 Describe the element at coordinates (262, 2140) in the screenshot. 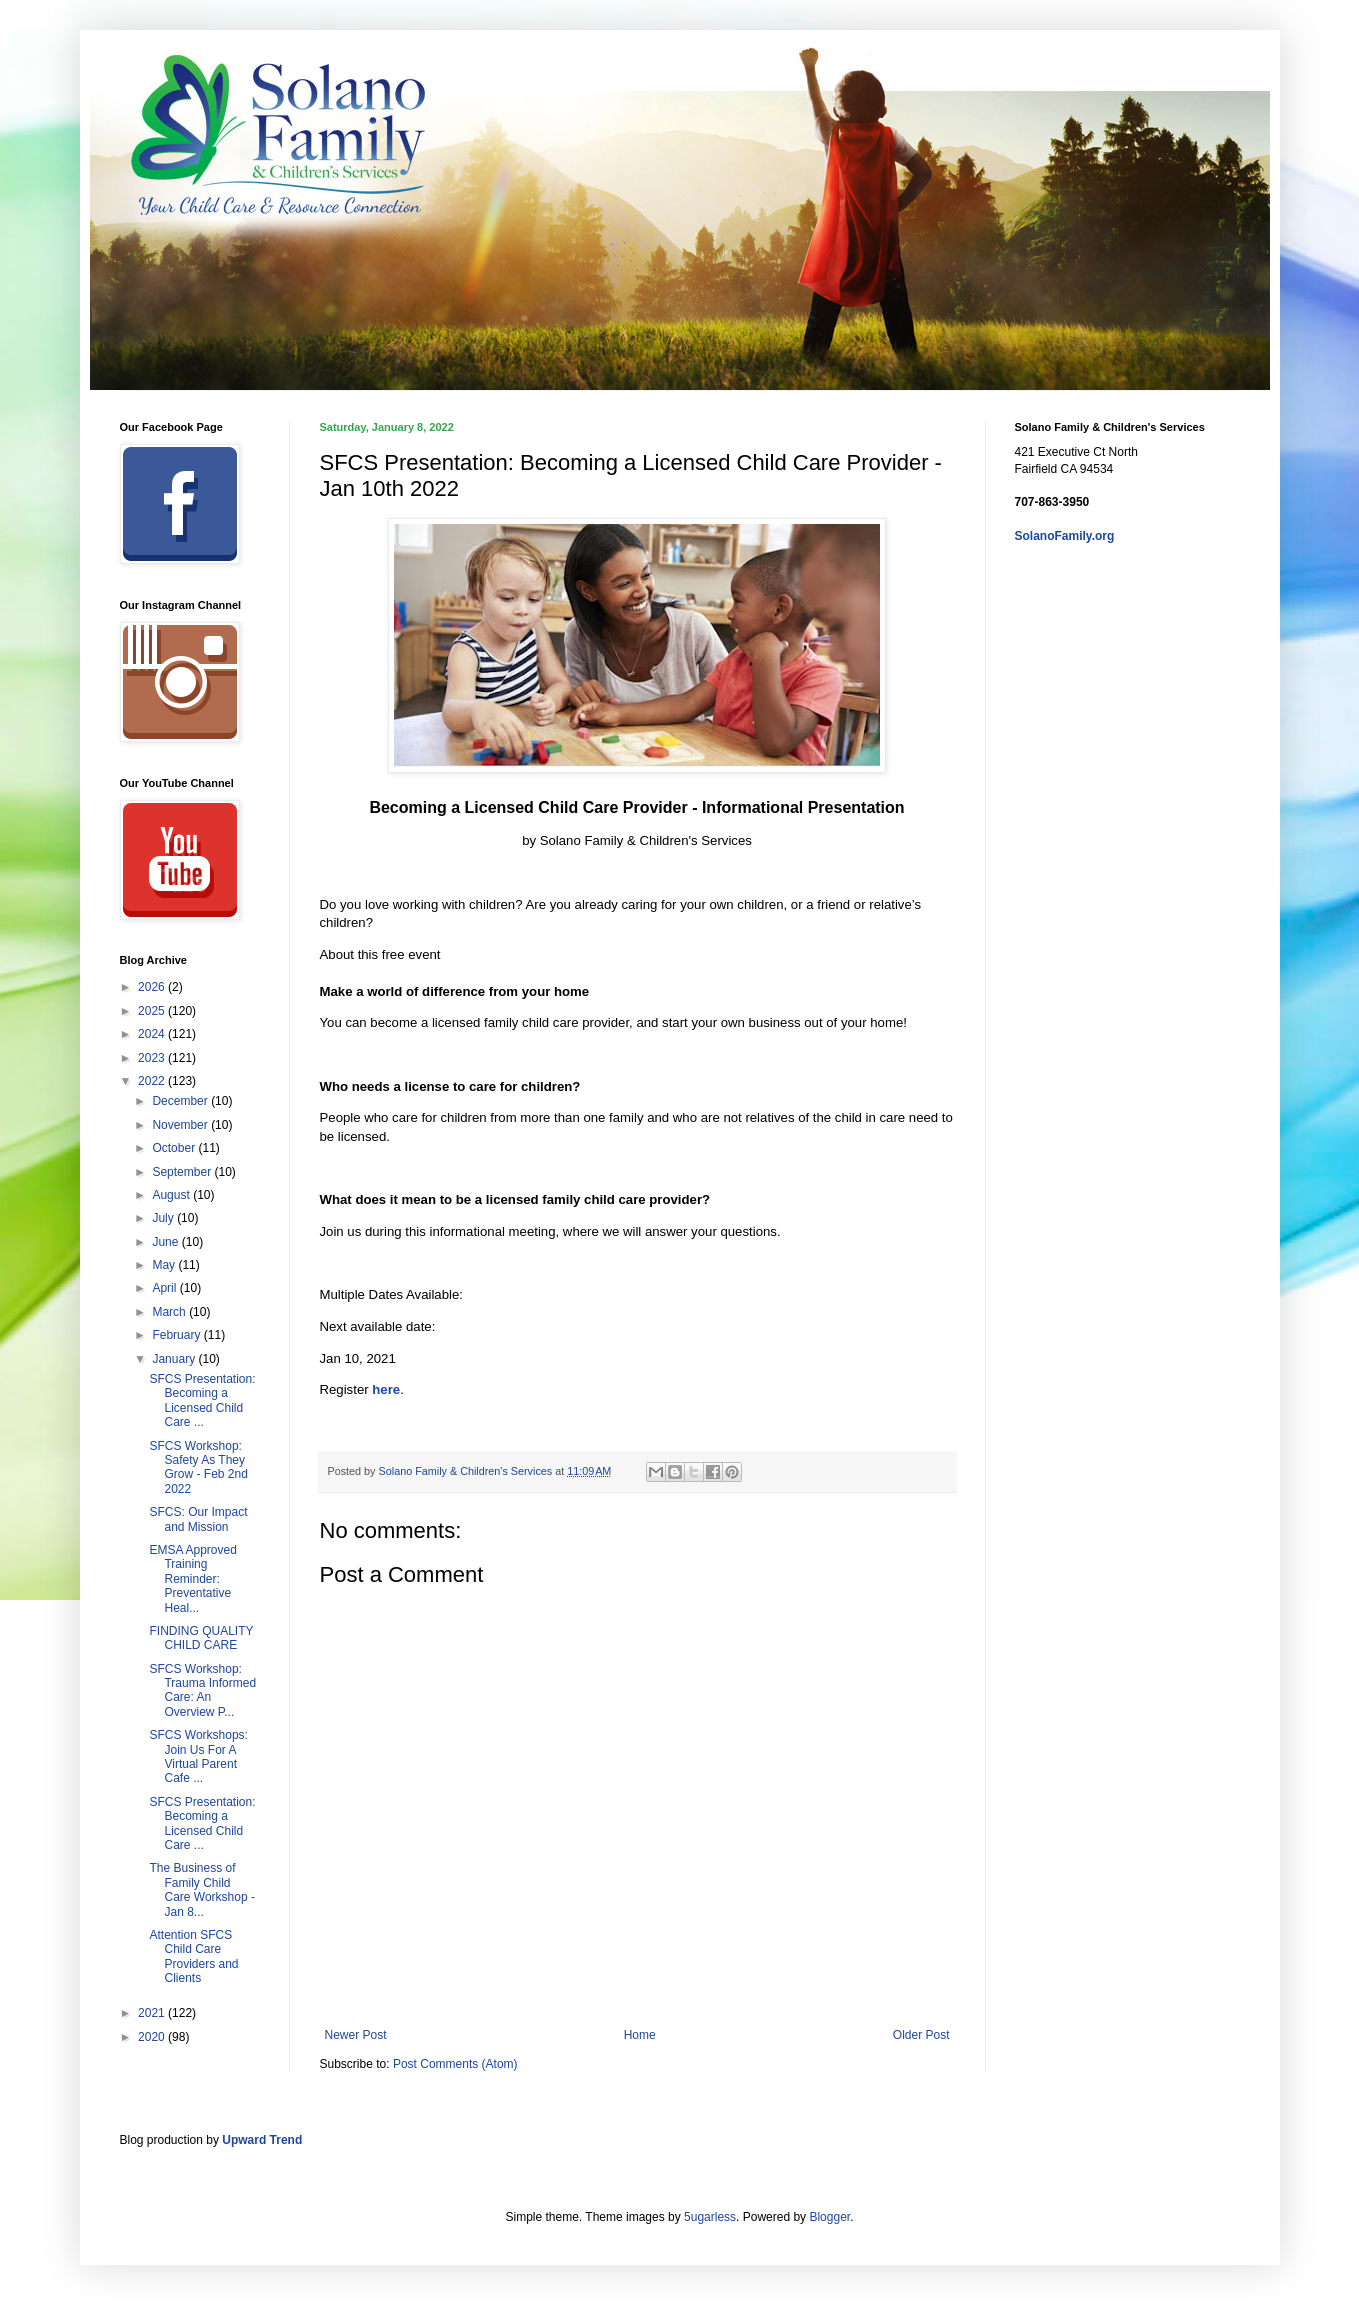

I see `Upward Trend` at that location.